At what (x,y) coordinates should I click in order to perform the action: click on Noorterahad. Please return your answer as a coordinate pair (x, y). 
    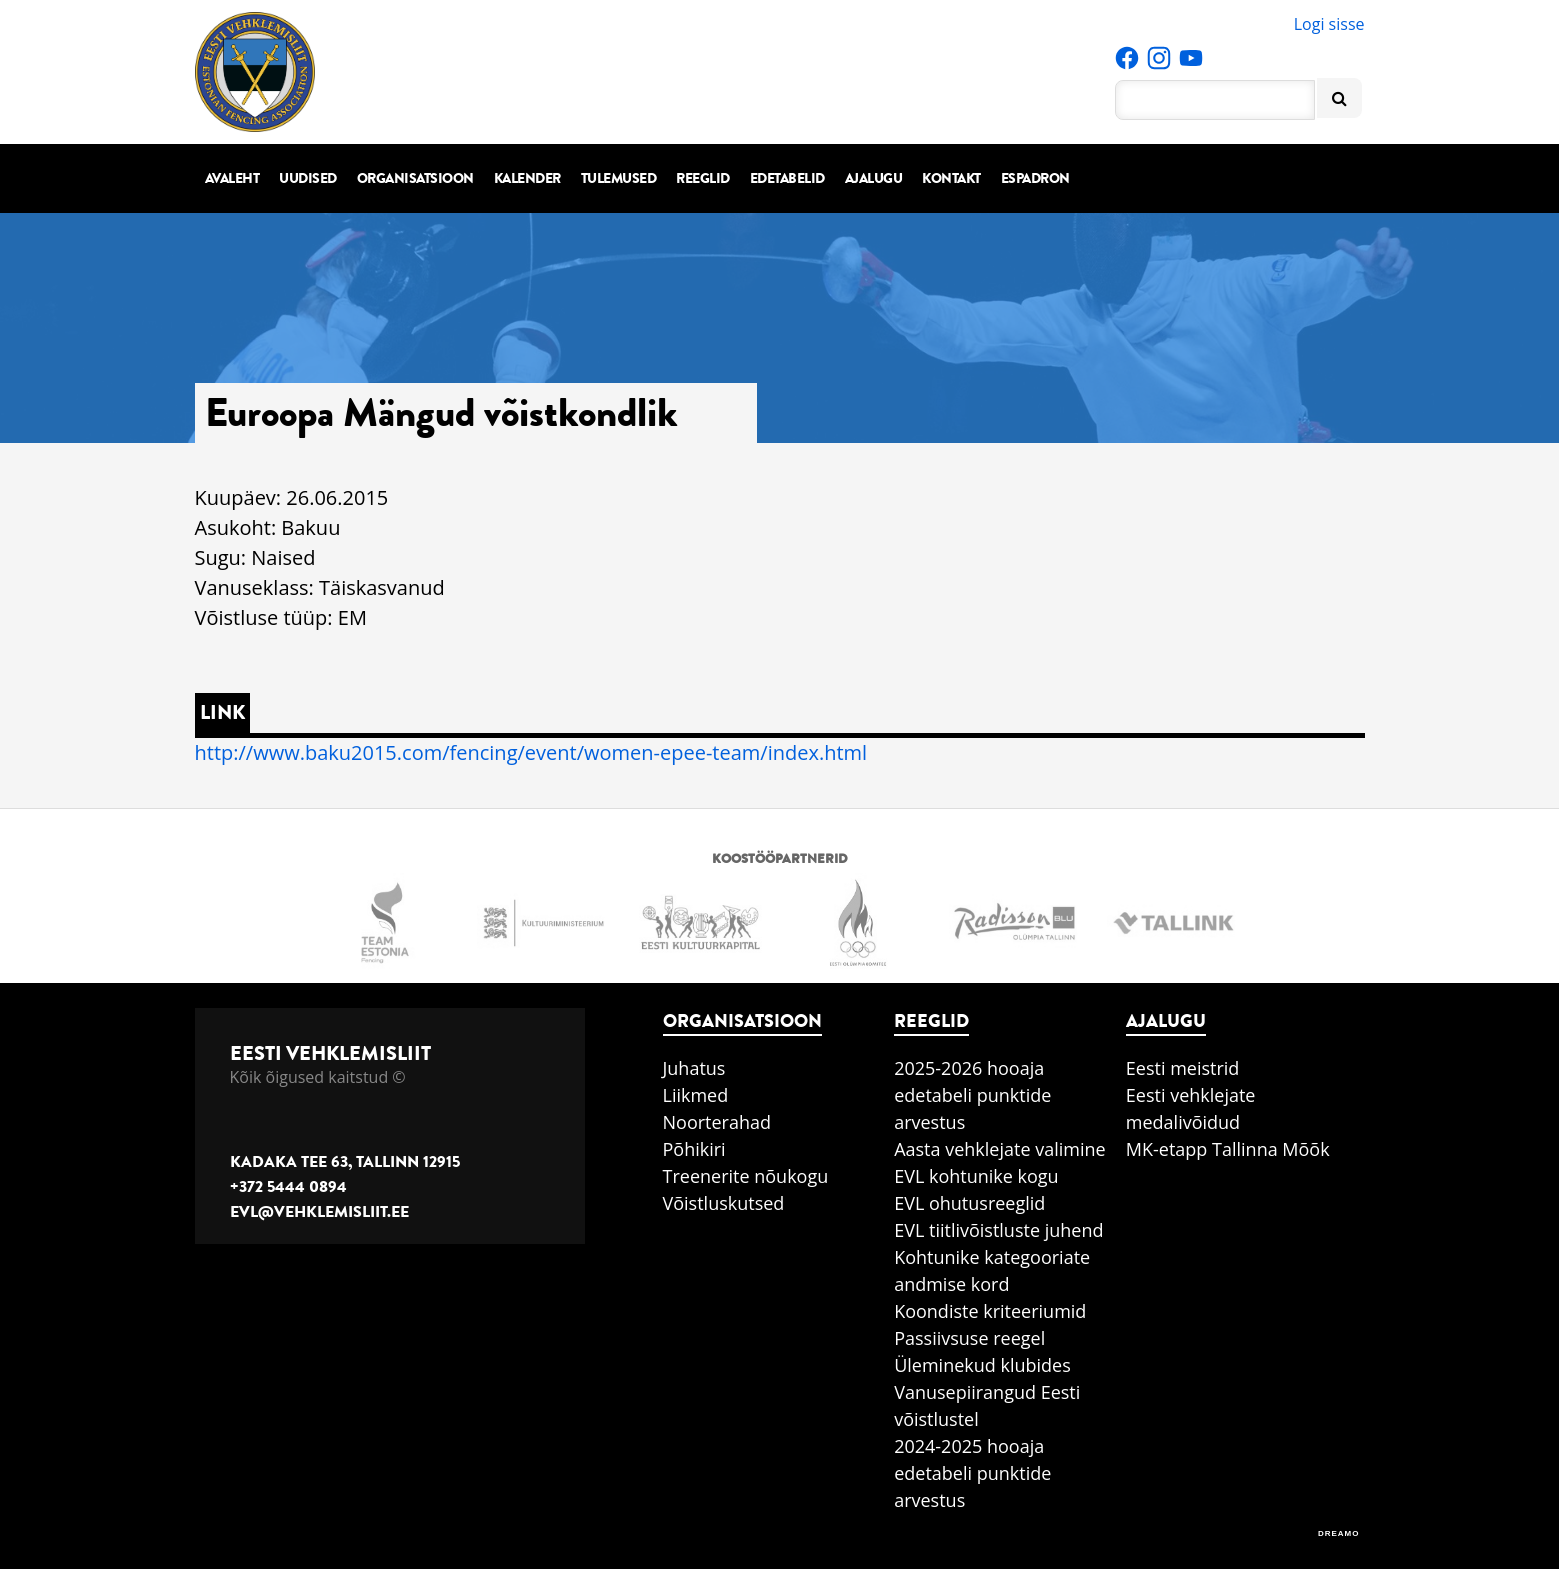
    Looking at the image, I should click on (717, 1122).